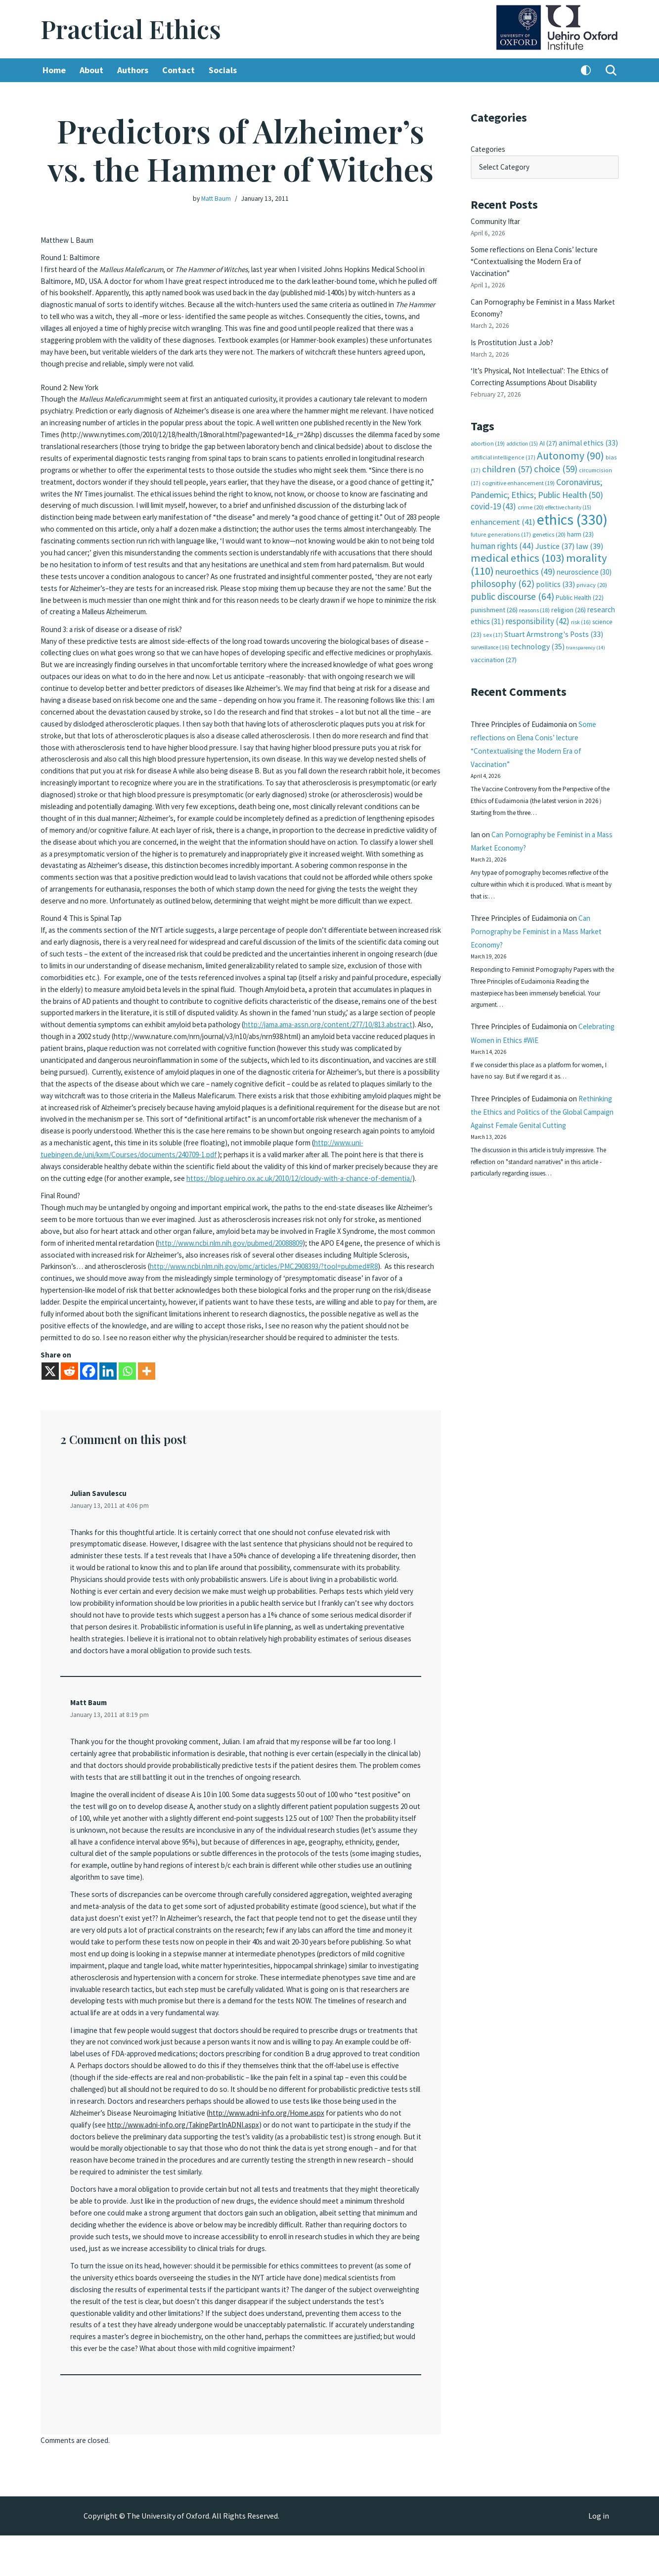 This screenshot has width=659, height=2576. I want to click on crime [crime (20 items)], so click(531, 490).